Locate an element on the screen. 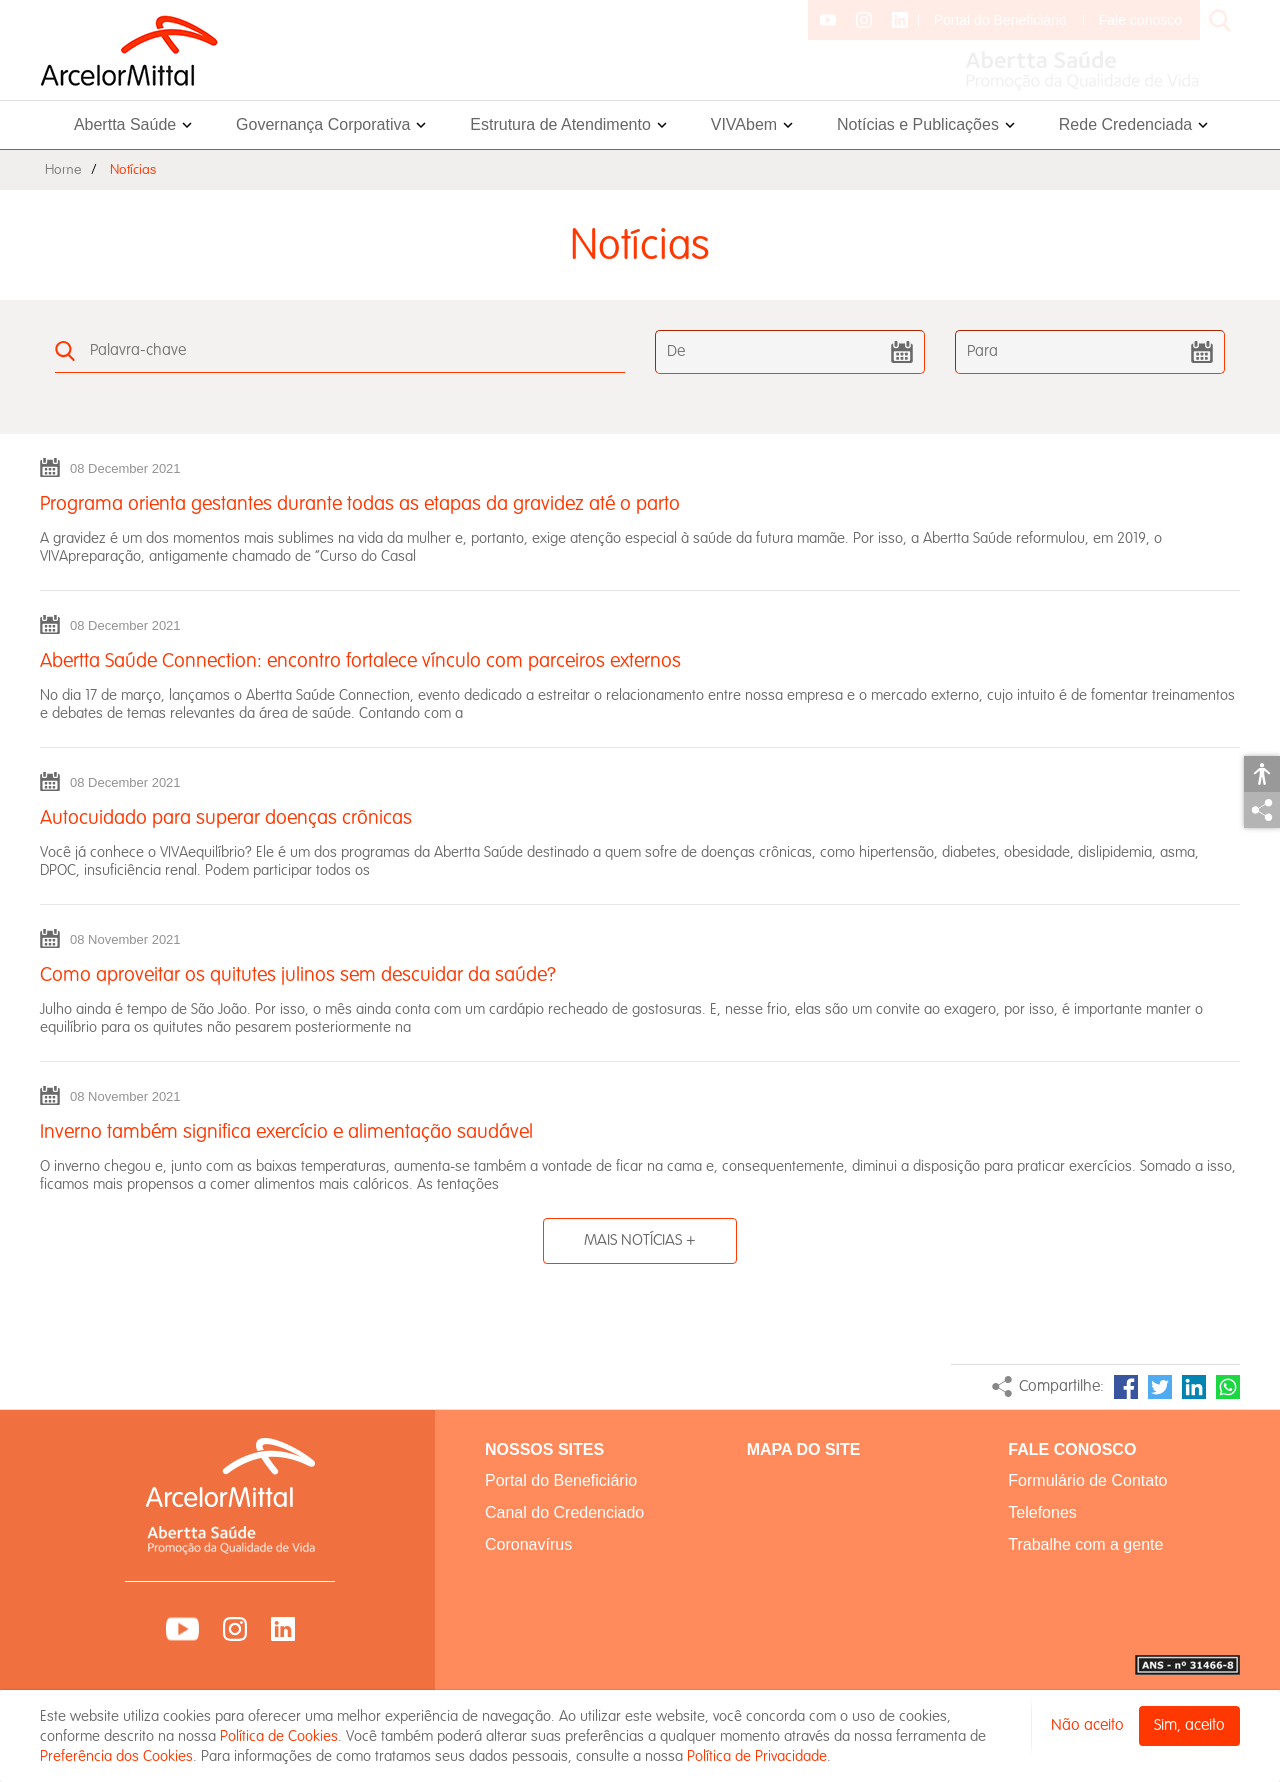  Não aceito is located at coordinates (1087, 1725).